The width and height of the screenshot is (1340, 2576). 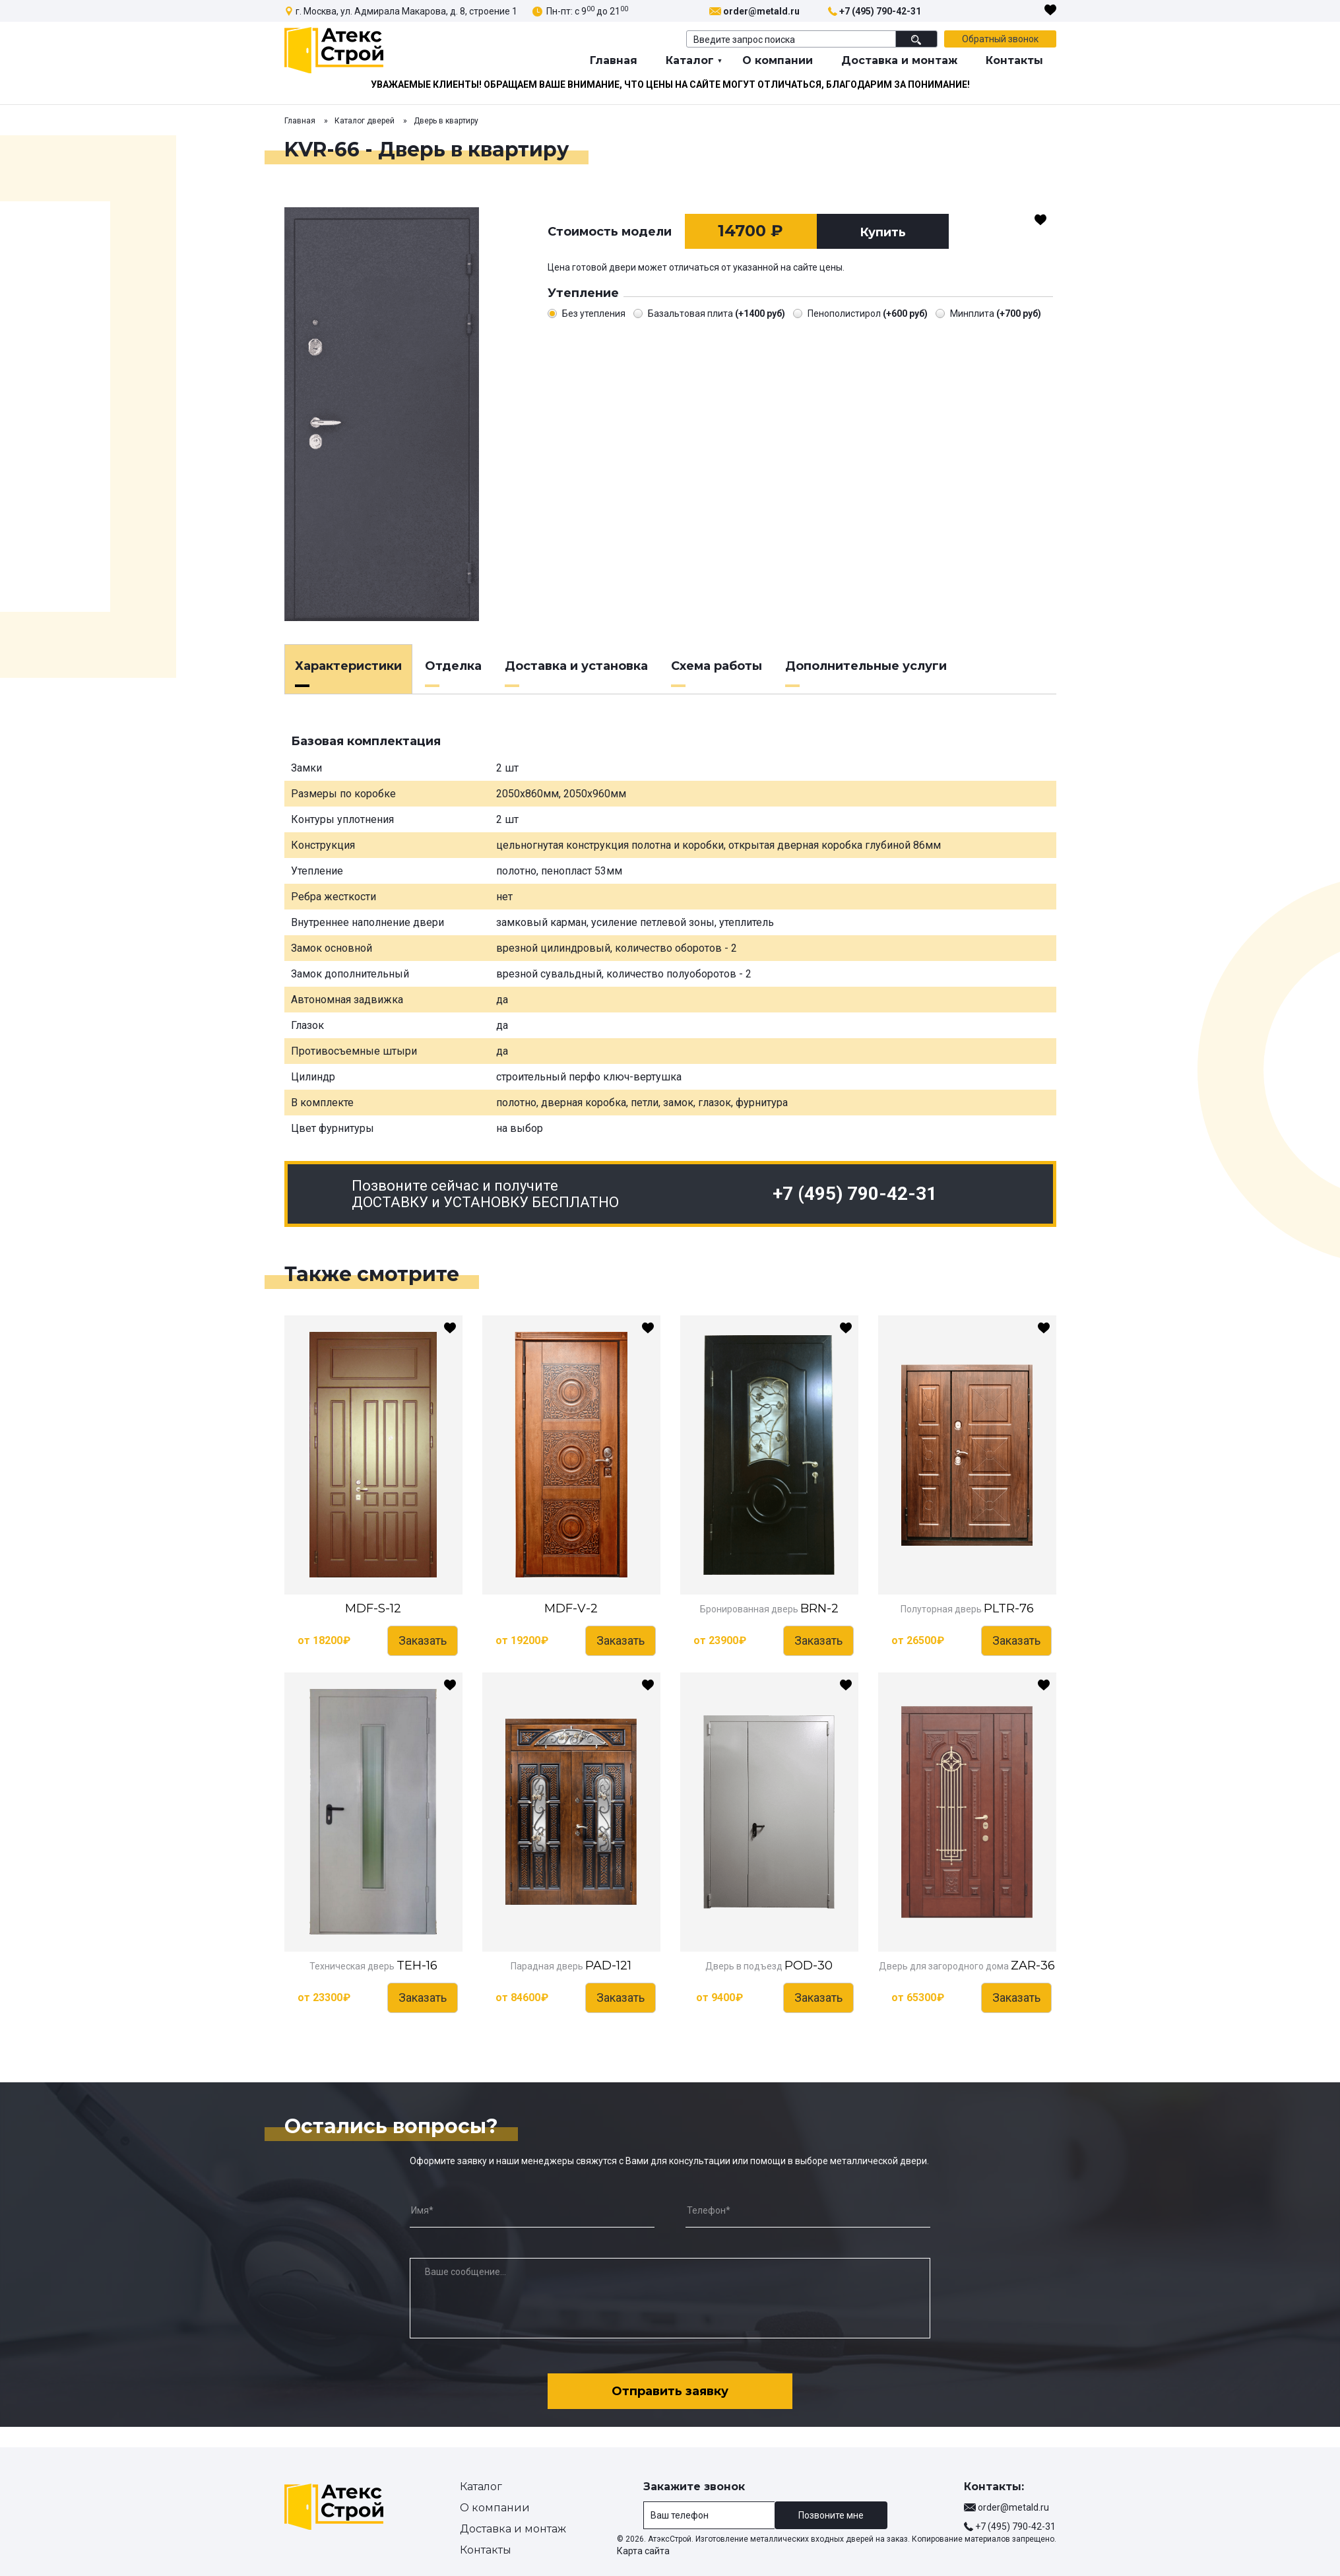 What do you see at coordinates (613, 60) in the screenshot?
I see `Главная` at bounding box center [613, 60].